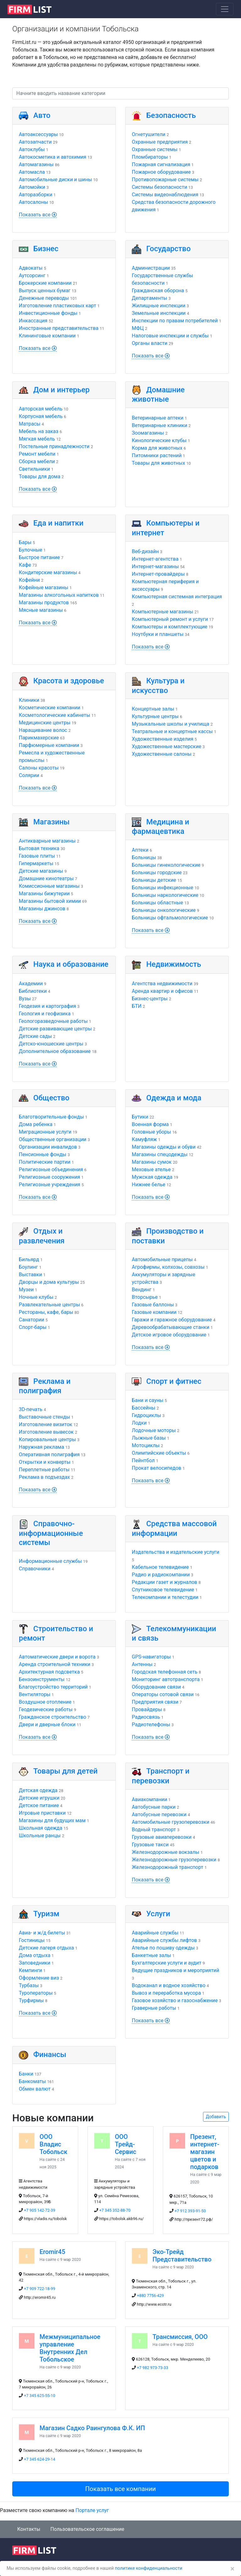  What do you see at coordinates (32, 2081) in the screenshot?
I see `Банкоматы` at bounding box center [32, 2081].